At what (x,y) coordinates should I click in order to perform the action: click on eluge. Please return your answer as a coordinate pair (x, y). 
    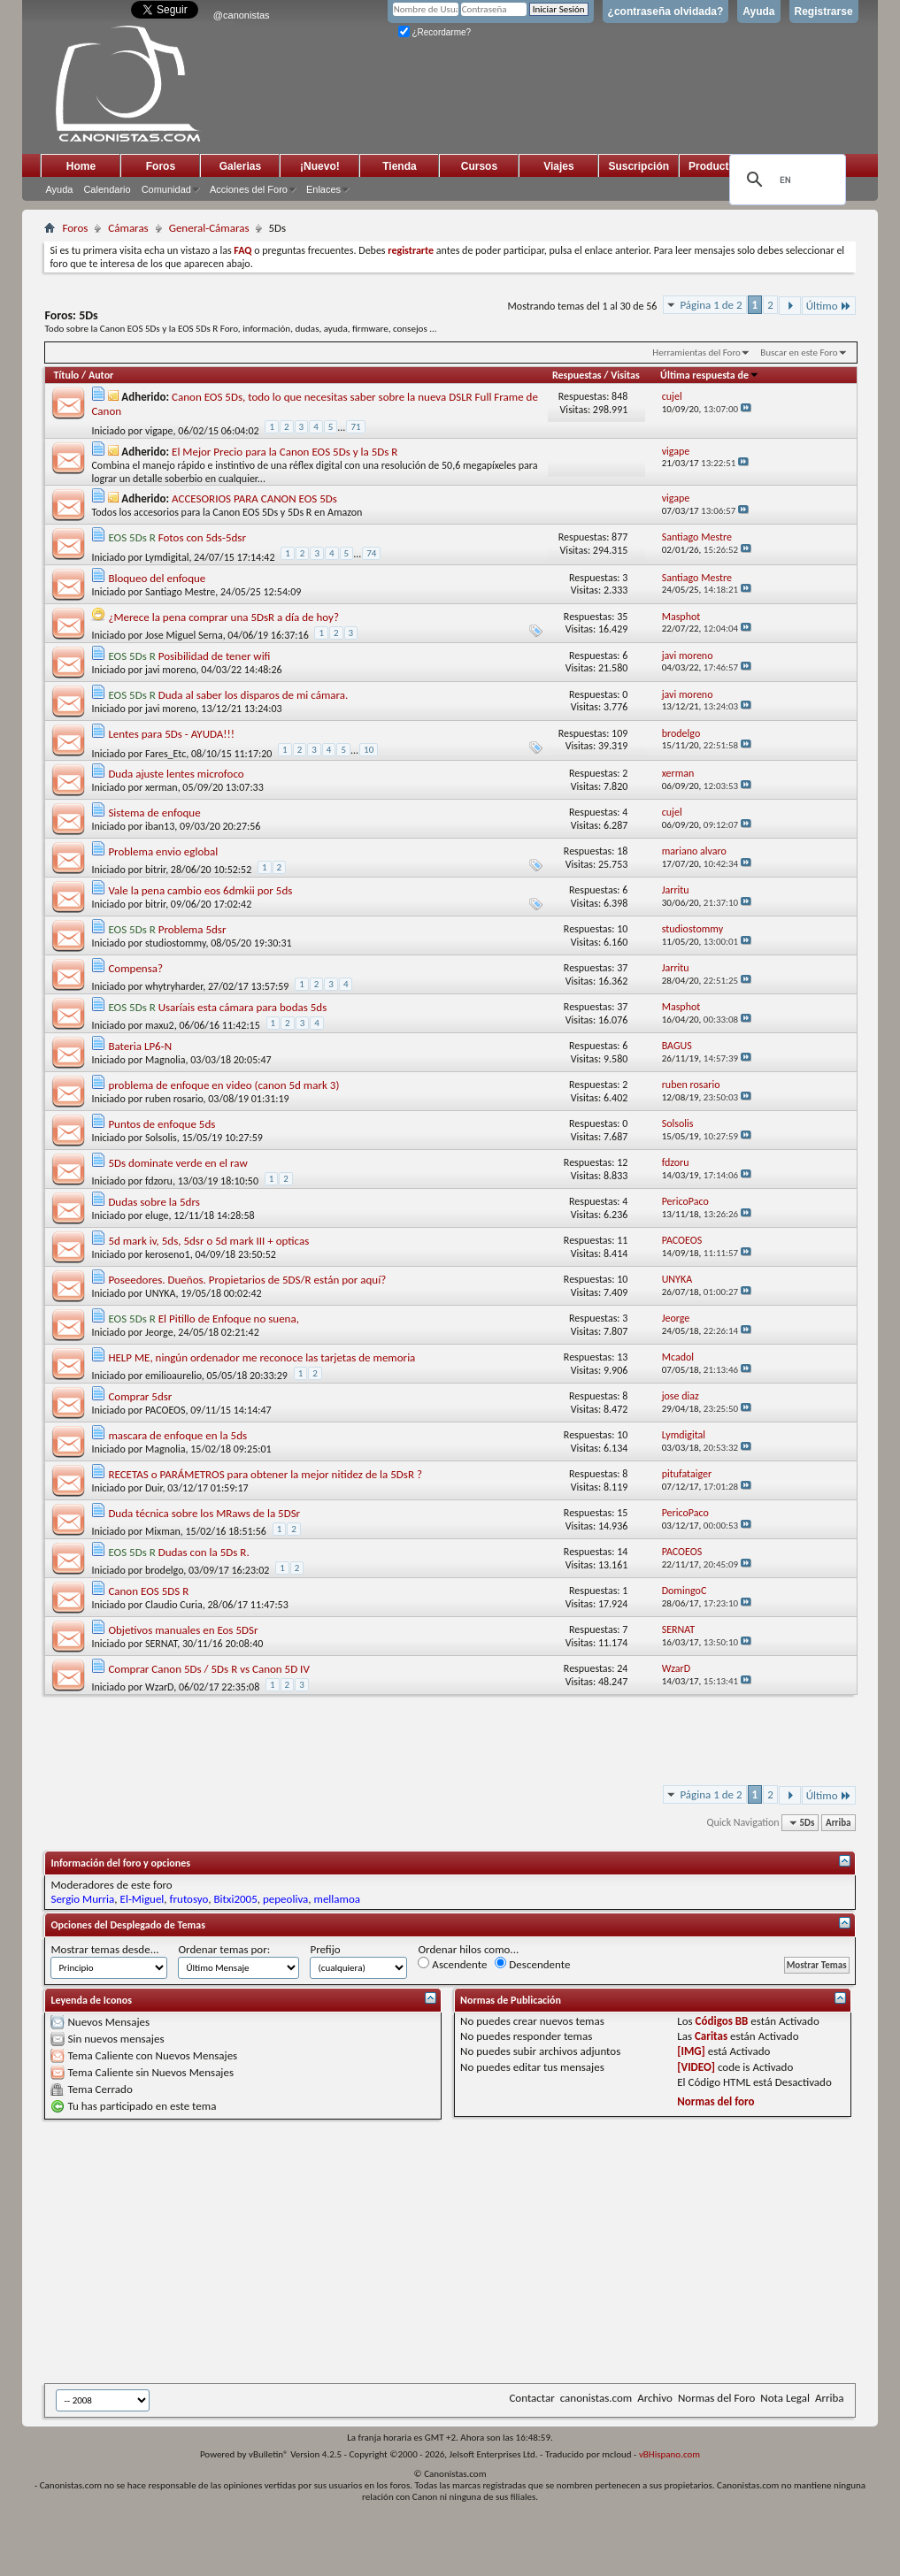
    Looking at the image, I should click on (157, 1215).